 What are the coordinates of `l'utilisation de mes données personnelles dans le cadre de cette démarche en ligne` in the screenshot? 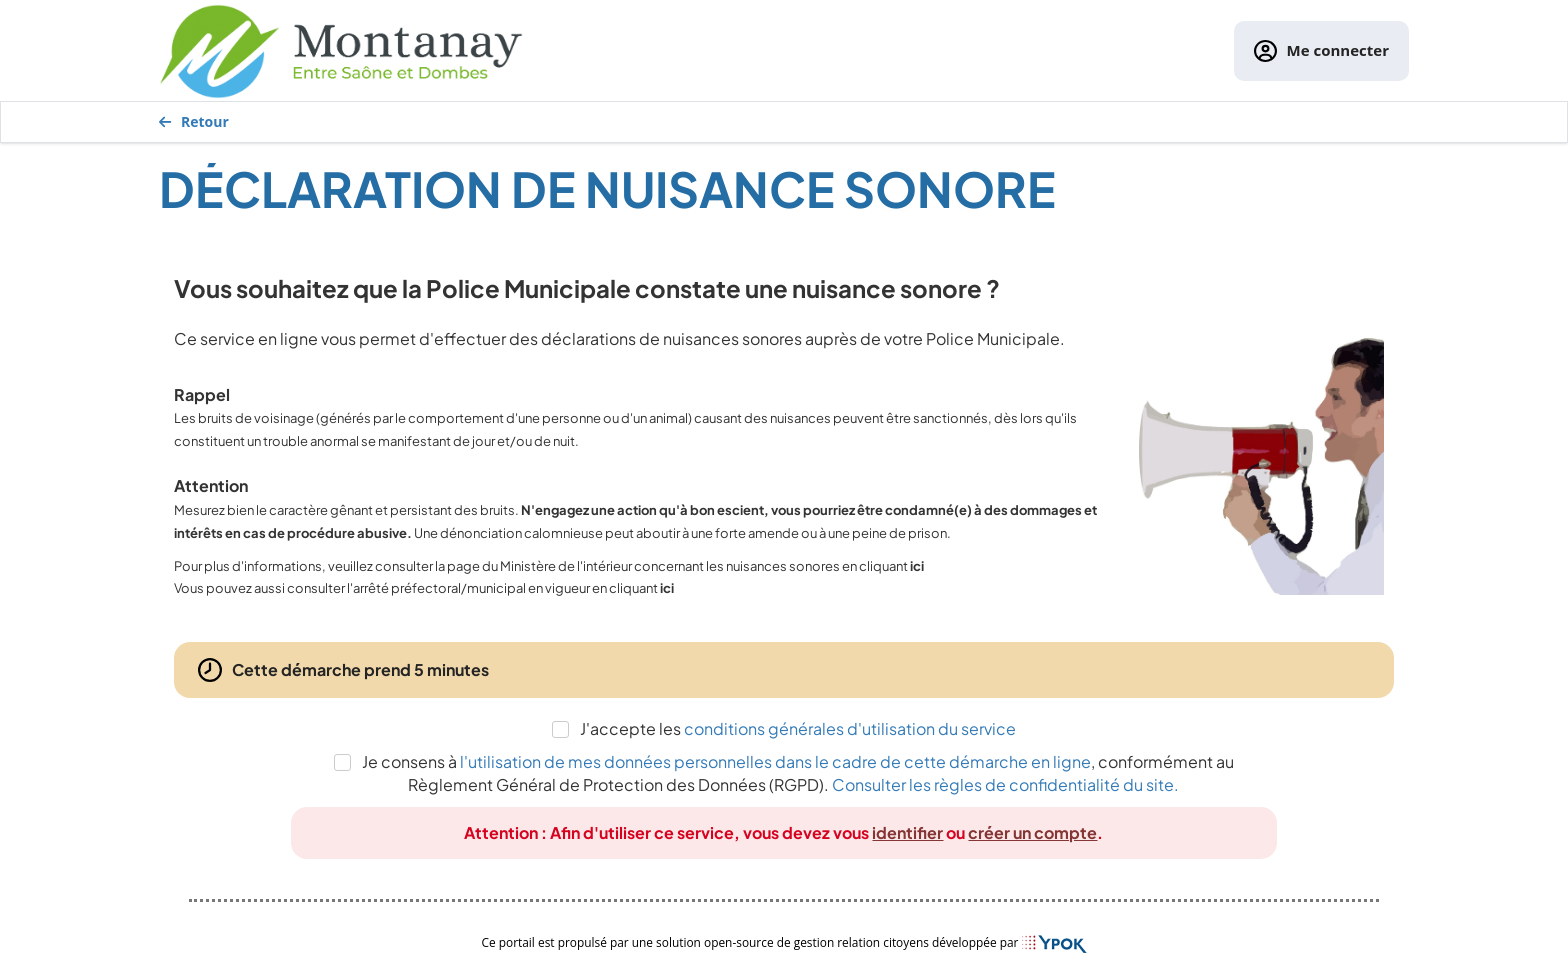 It's located at (775, 761).